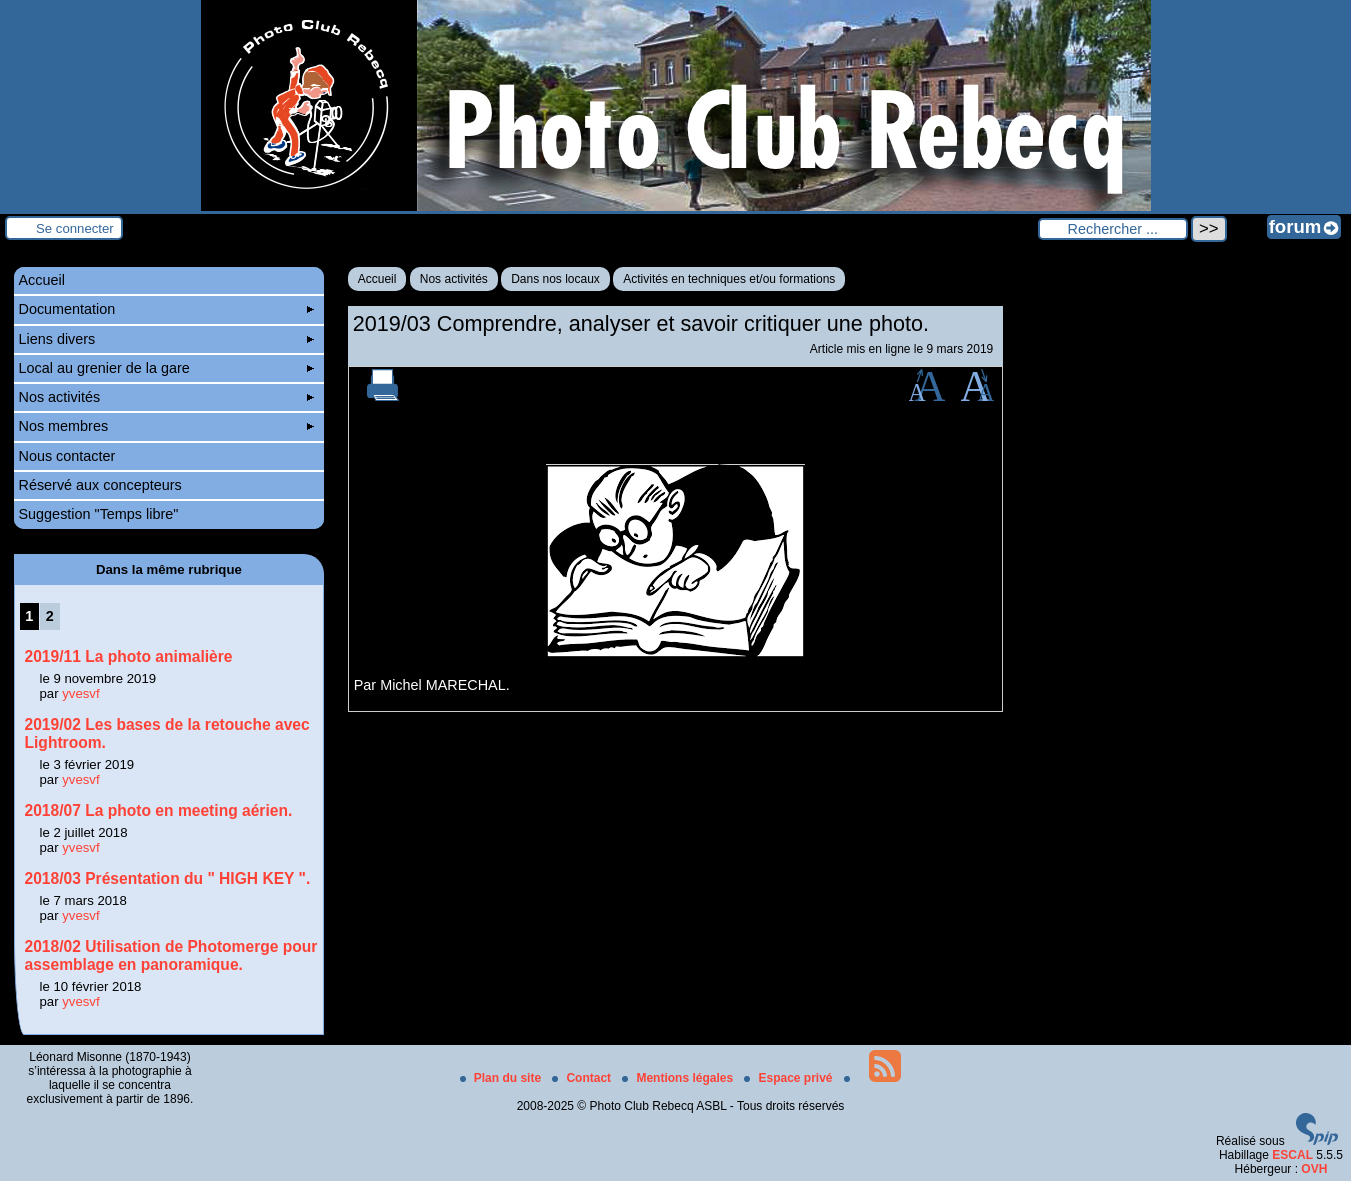  Describe the element at coordinates (171, 955) in the screenshot. I see `2018/02 Utilisation de Photomerge pour assemblage en panoramique.` at that location.